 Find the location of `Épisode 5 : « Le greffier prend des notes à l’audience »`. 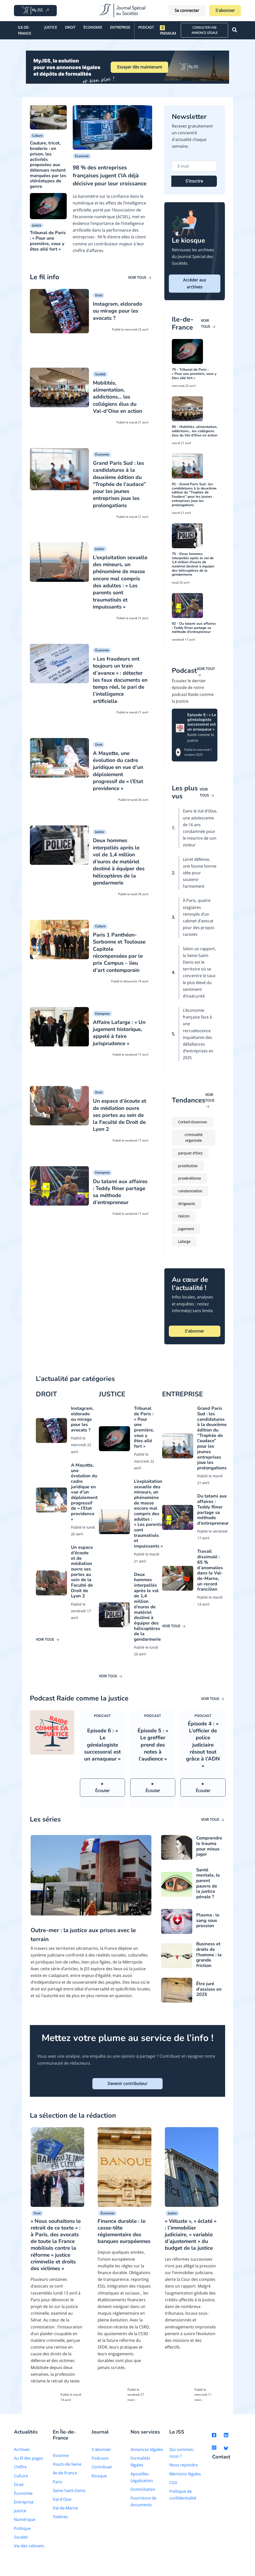

Épisode 5 : « Le greffier prend des notes à l’audience » is located at coordinates (153, 1744).